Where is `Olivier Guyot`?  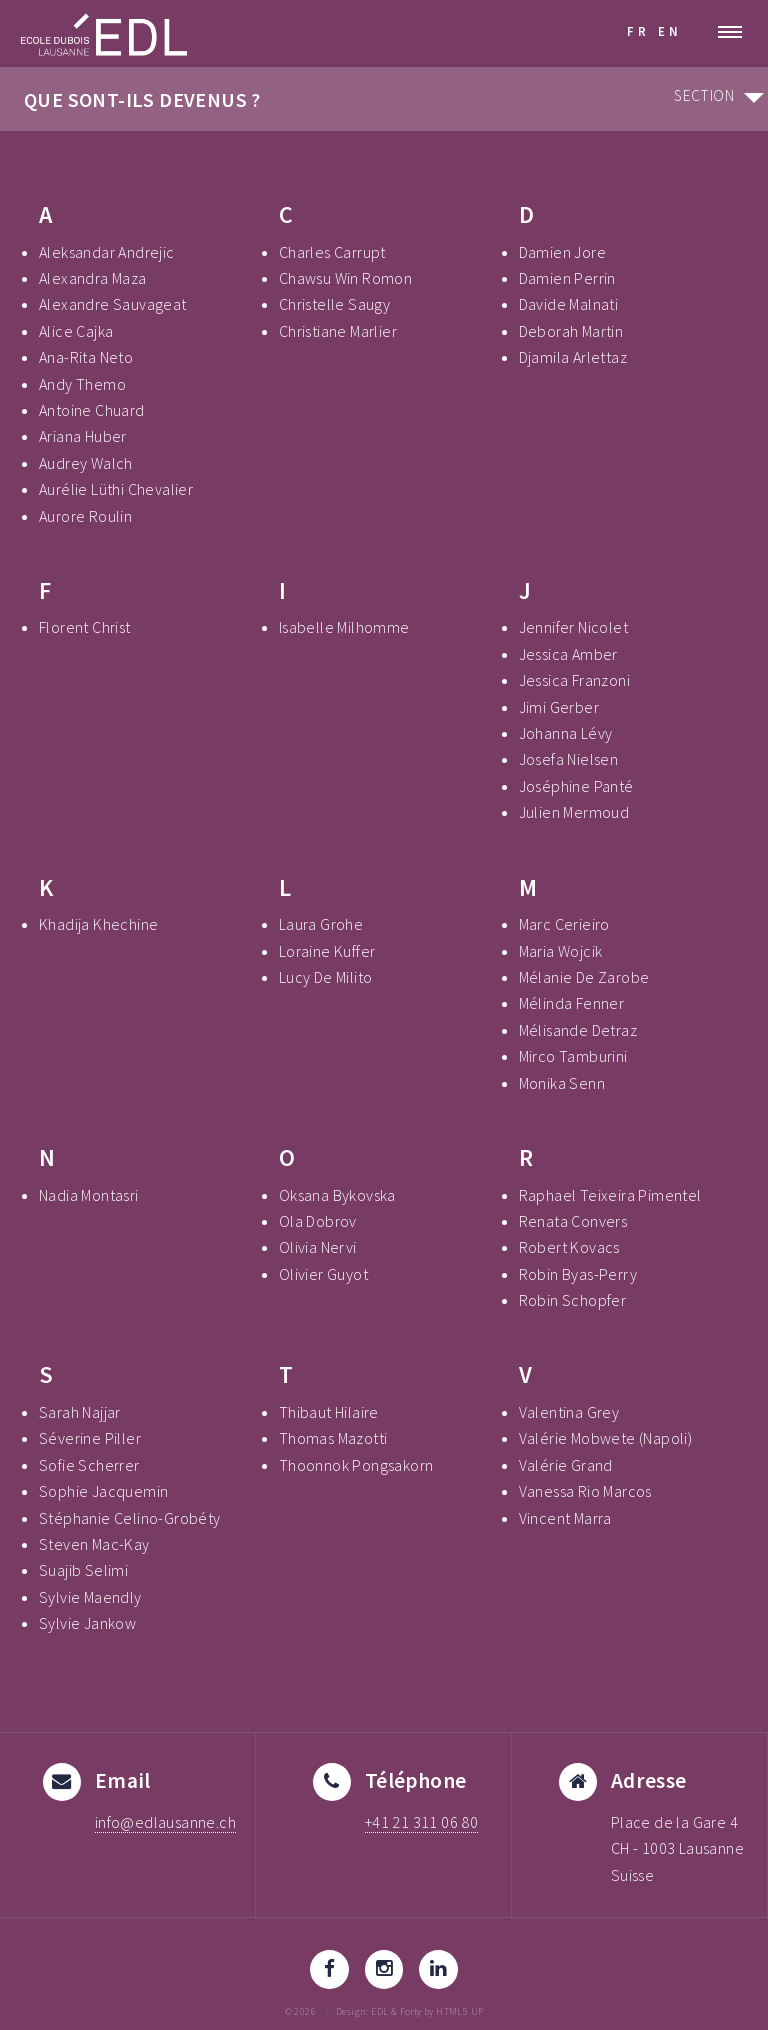
Olivier Guyot is located at coordinates (323, 1274).